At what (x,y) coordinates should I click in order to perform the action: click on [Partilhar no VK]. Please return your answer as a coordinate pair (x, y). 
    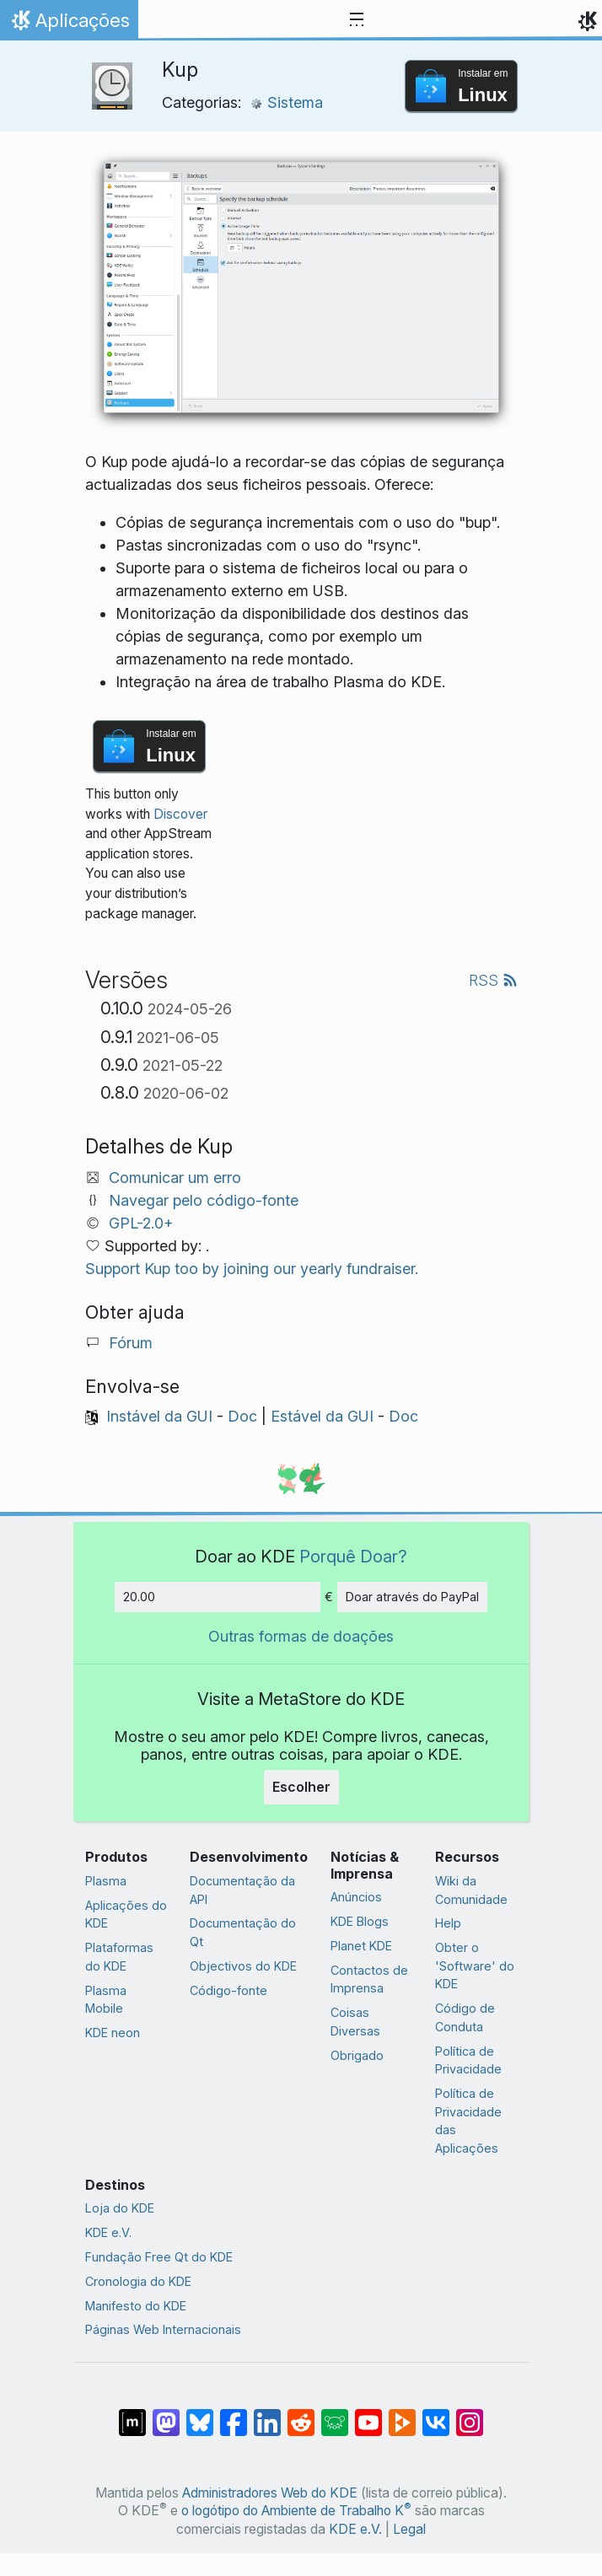
    Looking at the image, I should click on (435, 2414).